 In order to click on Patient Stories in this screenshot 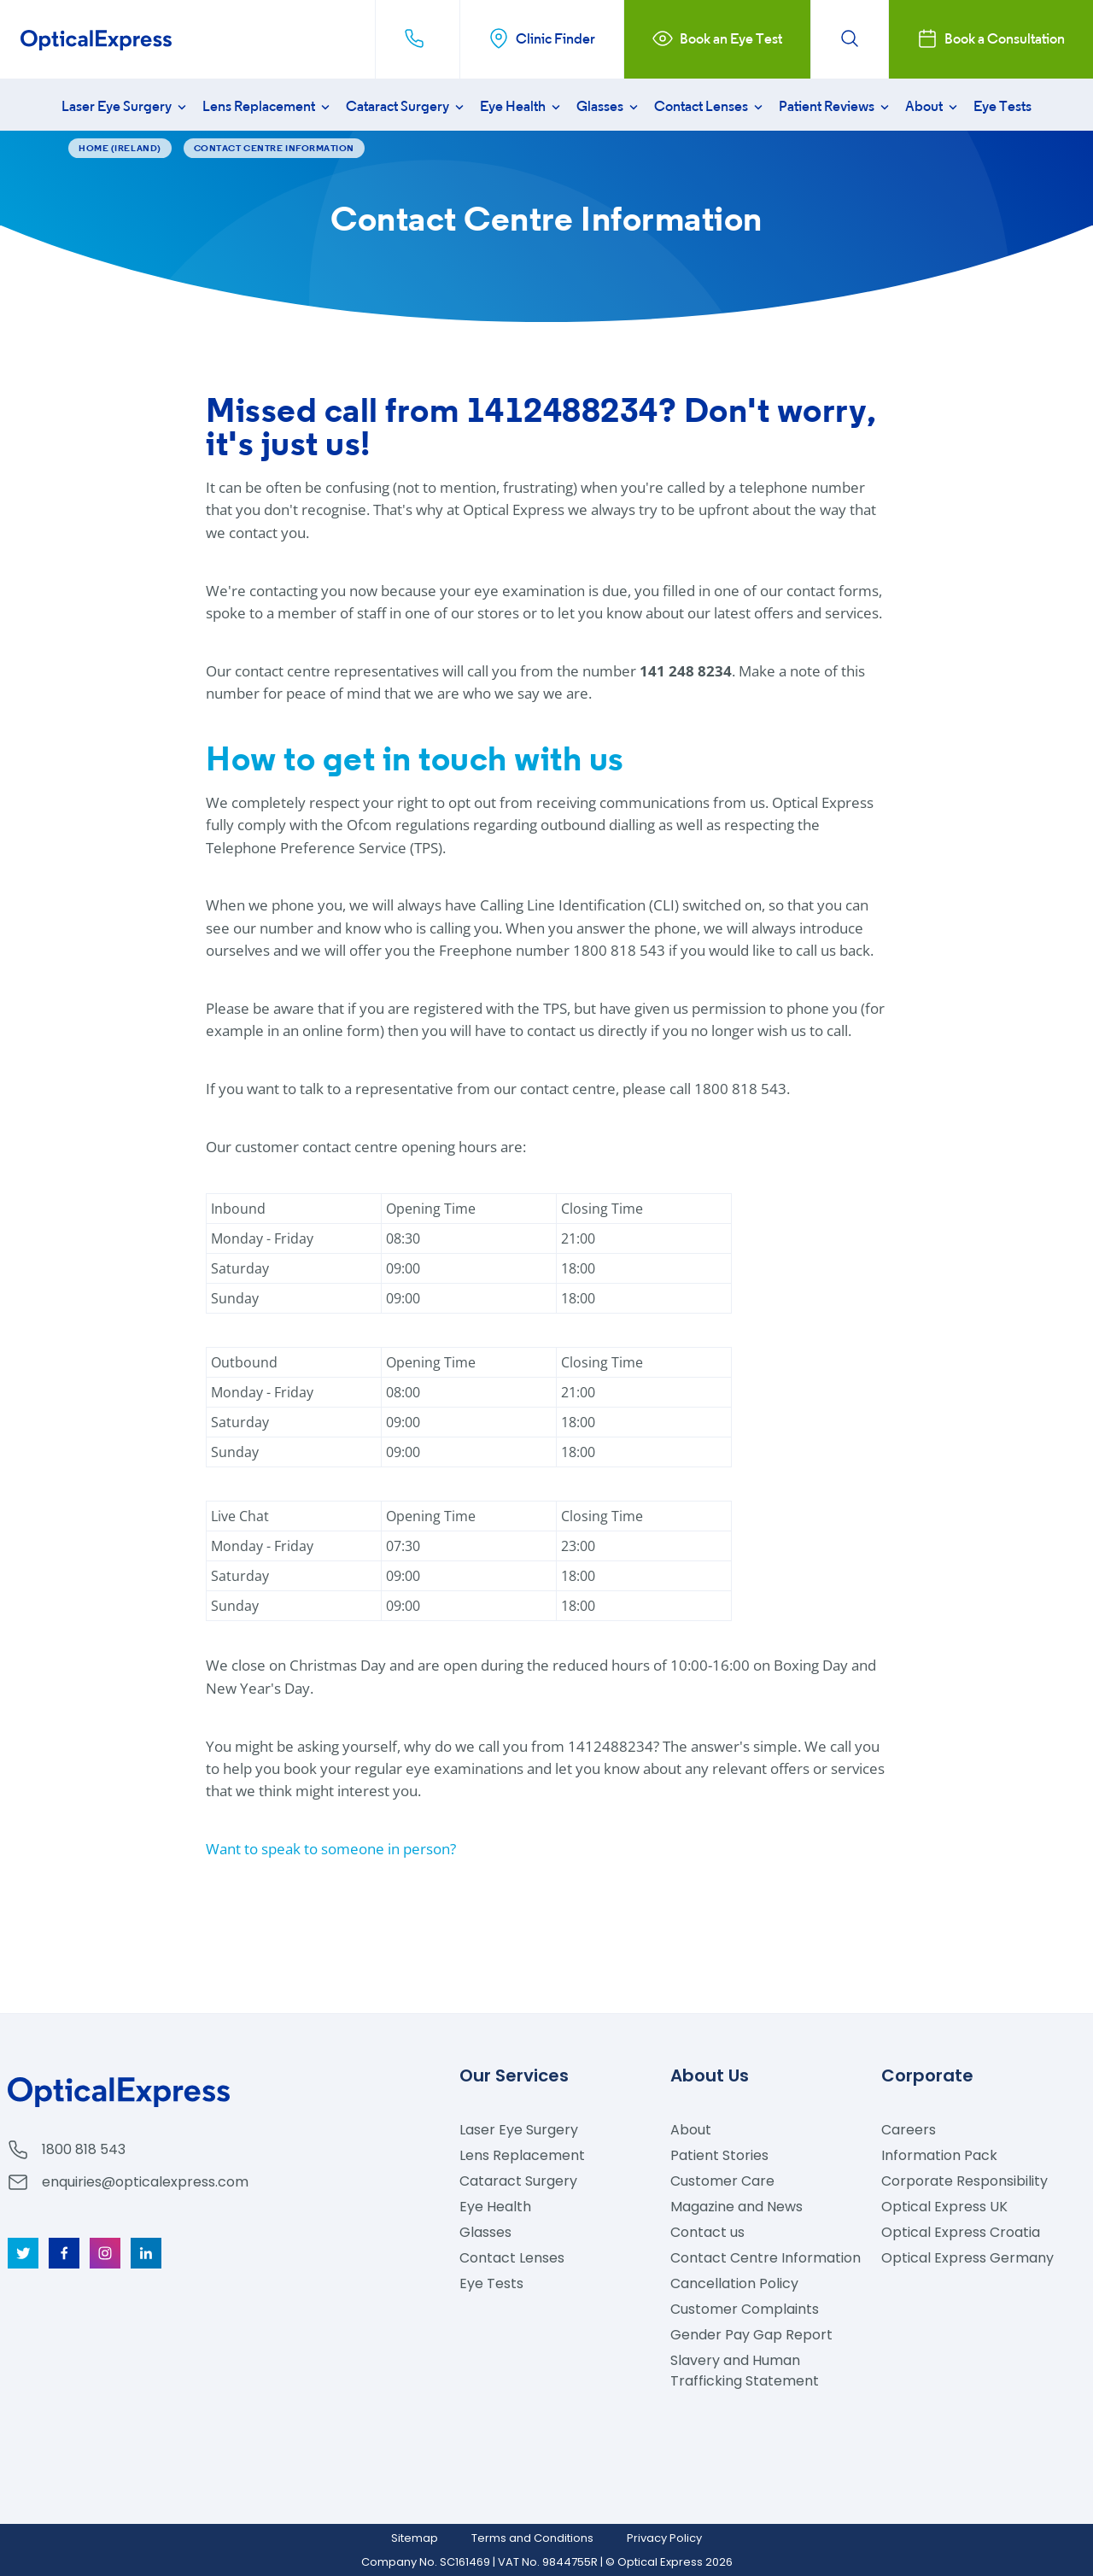, I will do `click(719, 2155)`.